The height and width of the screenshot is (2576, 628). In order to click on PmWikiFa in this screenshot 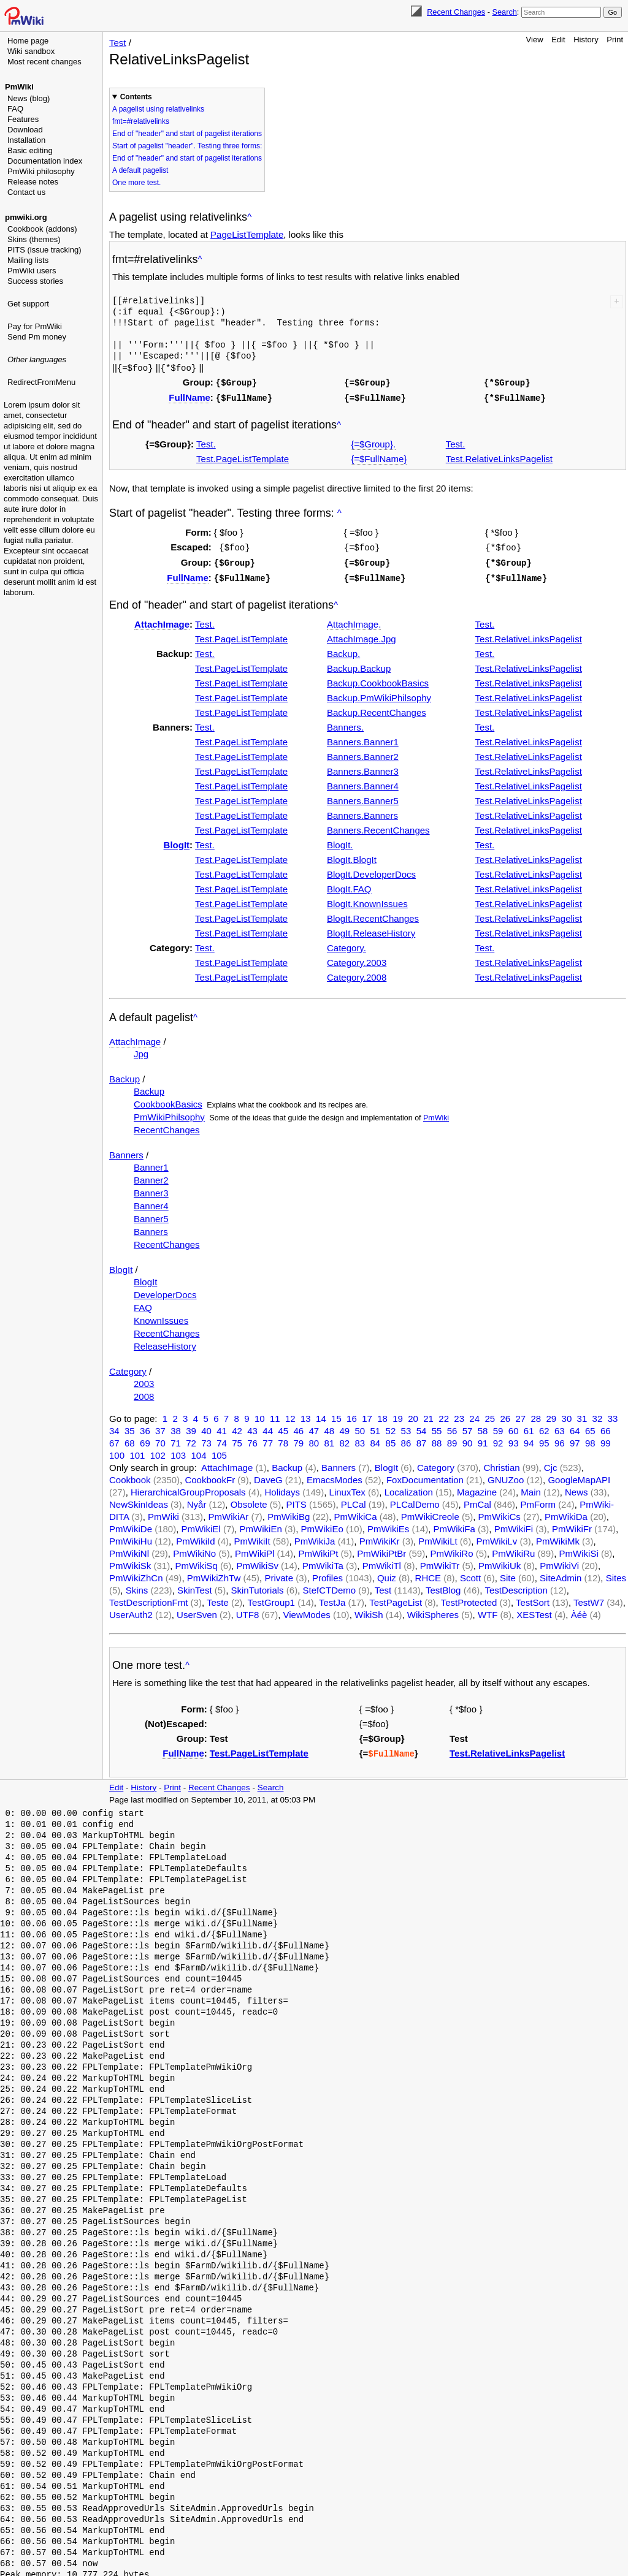, I will do `click(454, 1525)`.